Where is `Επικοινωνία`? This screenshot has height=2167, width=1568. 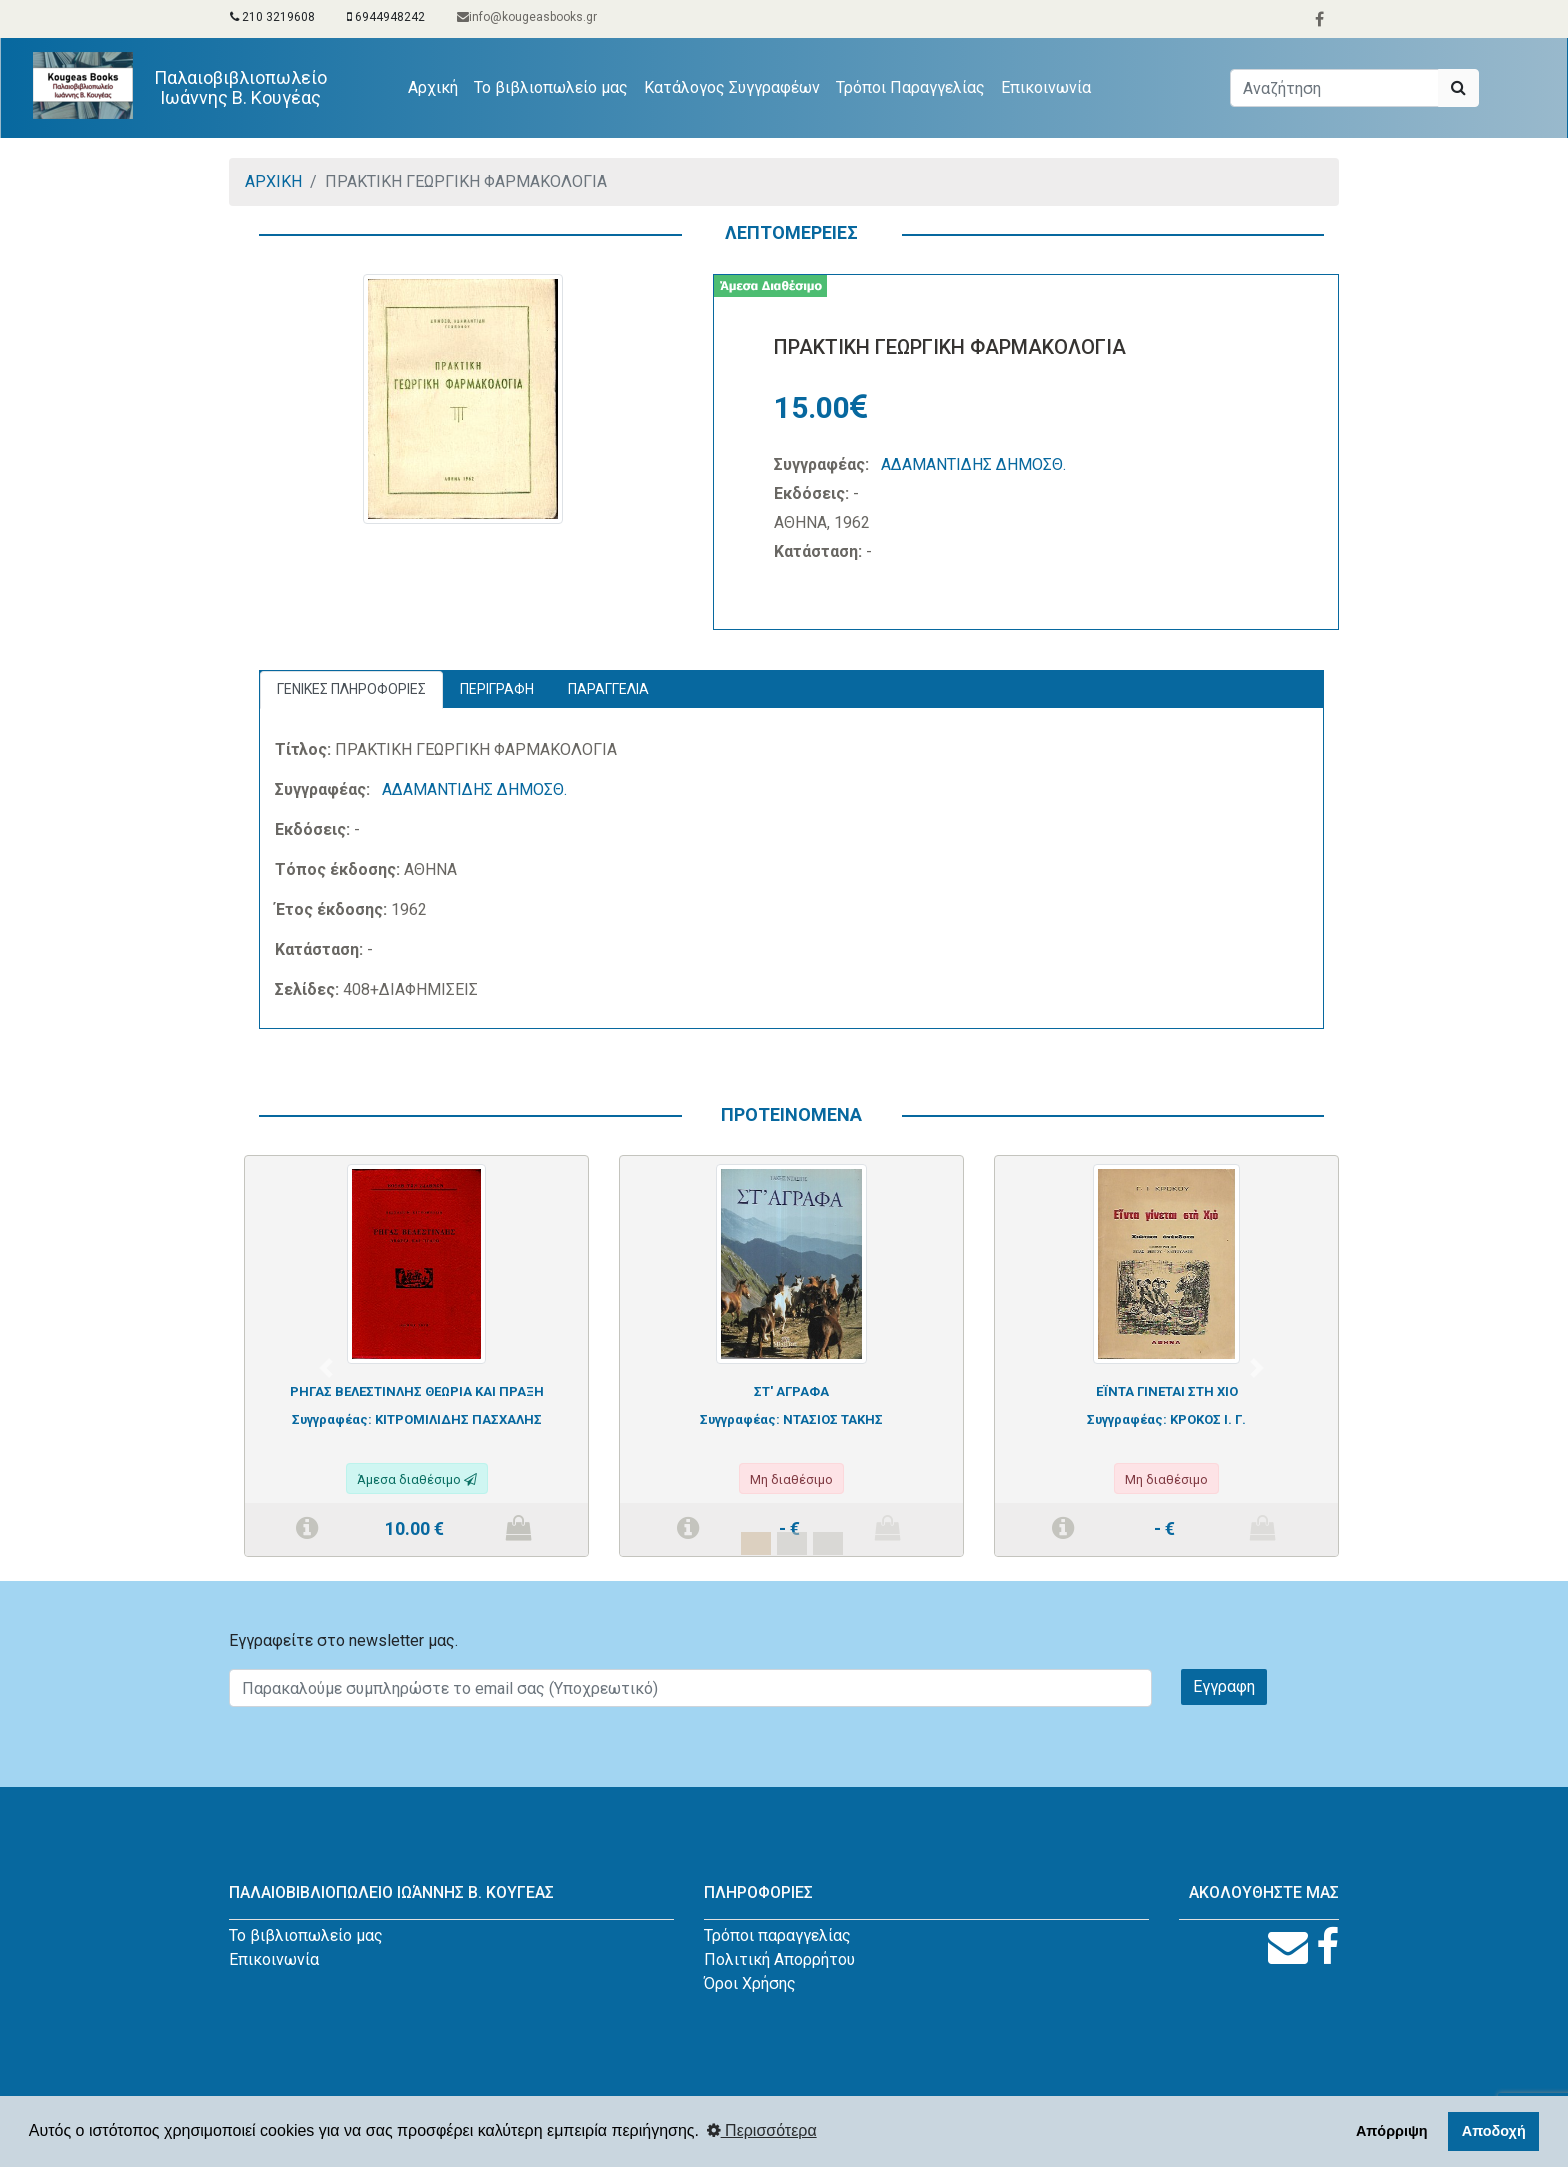
Επικοινωνία is located at coordinates (1046, 87).